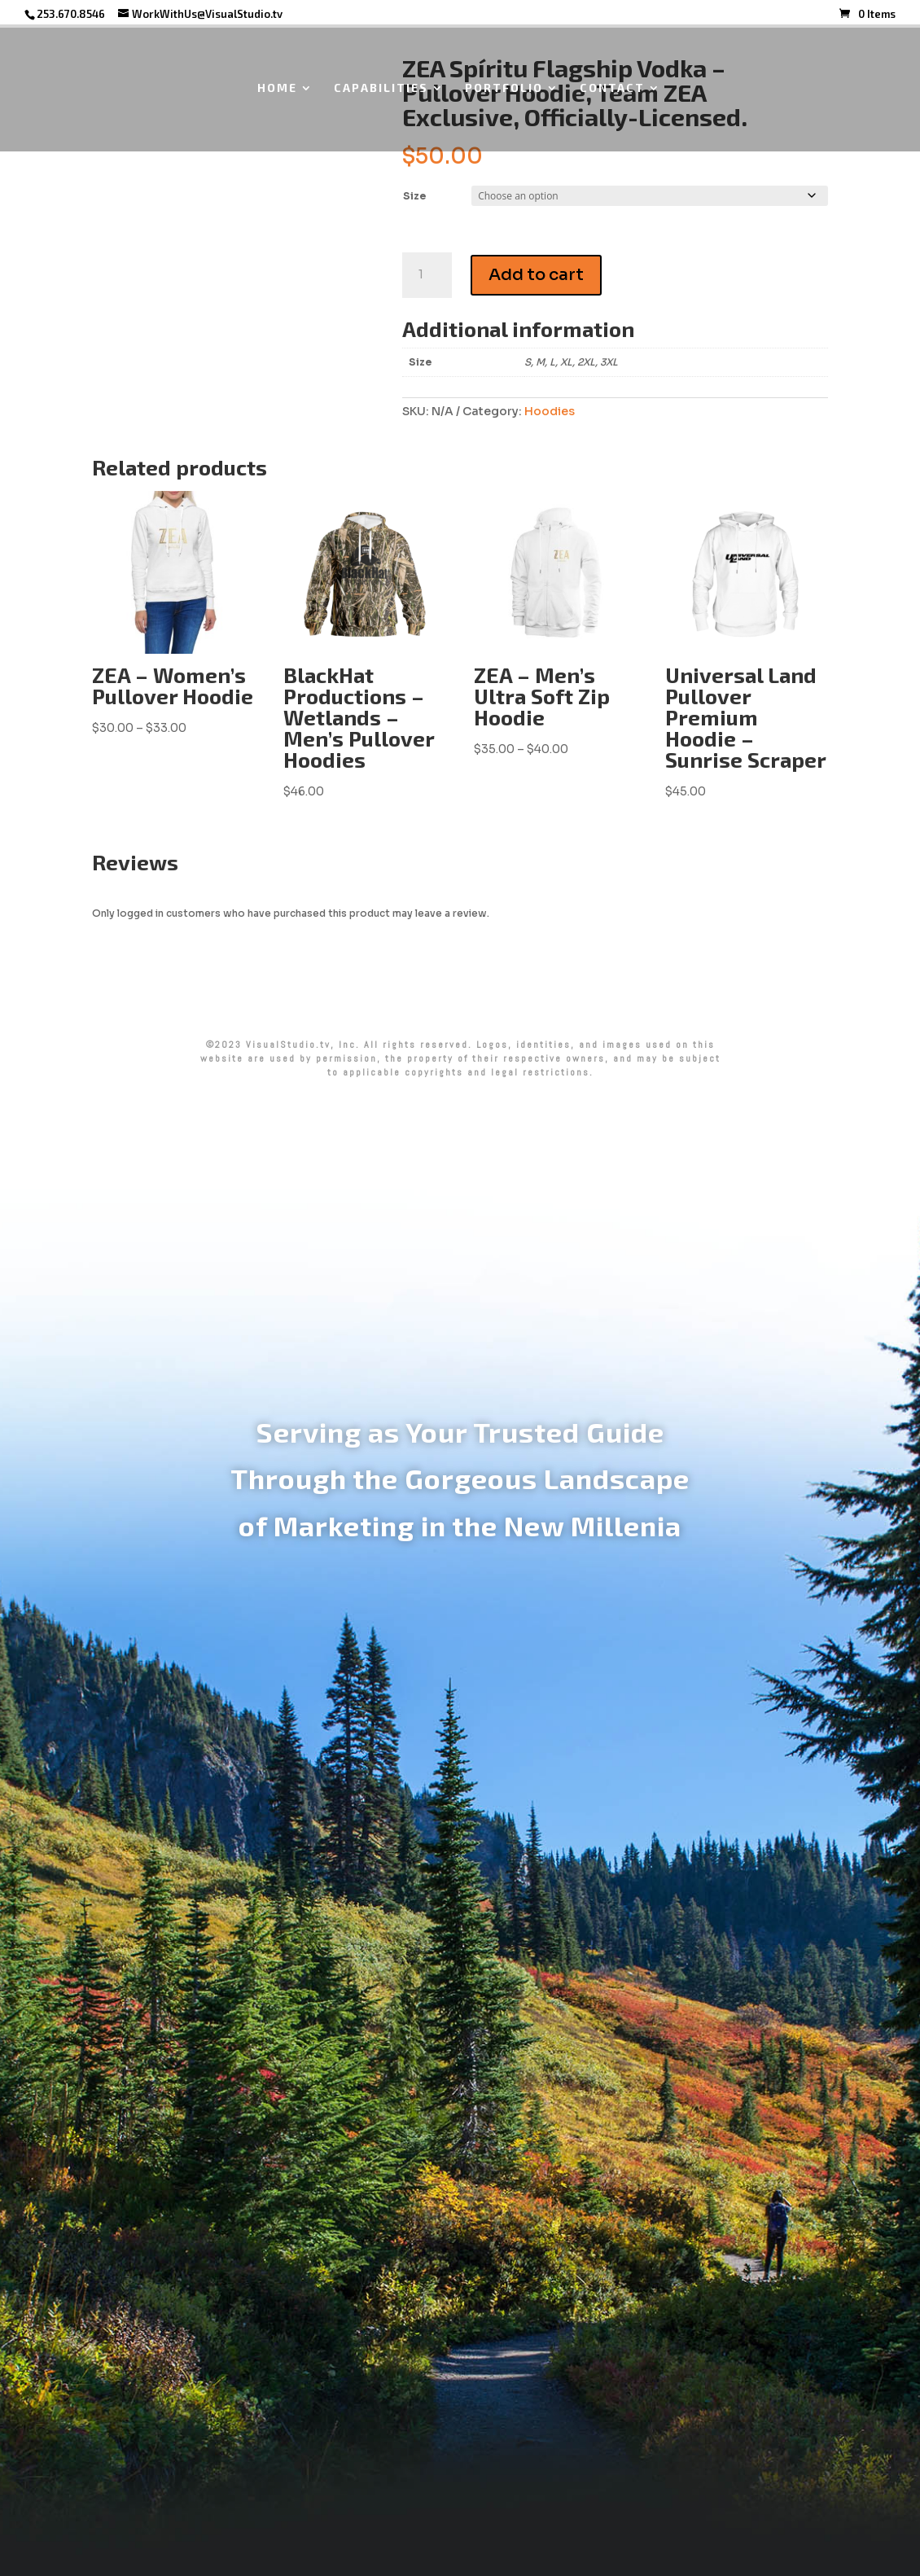 The height and width of the screenshot is (2576, 920). I want to click on HOME, so click(277, 88).